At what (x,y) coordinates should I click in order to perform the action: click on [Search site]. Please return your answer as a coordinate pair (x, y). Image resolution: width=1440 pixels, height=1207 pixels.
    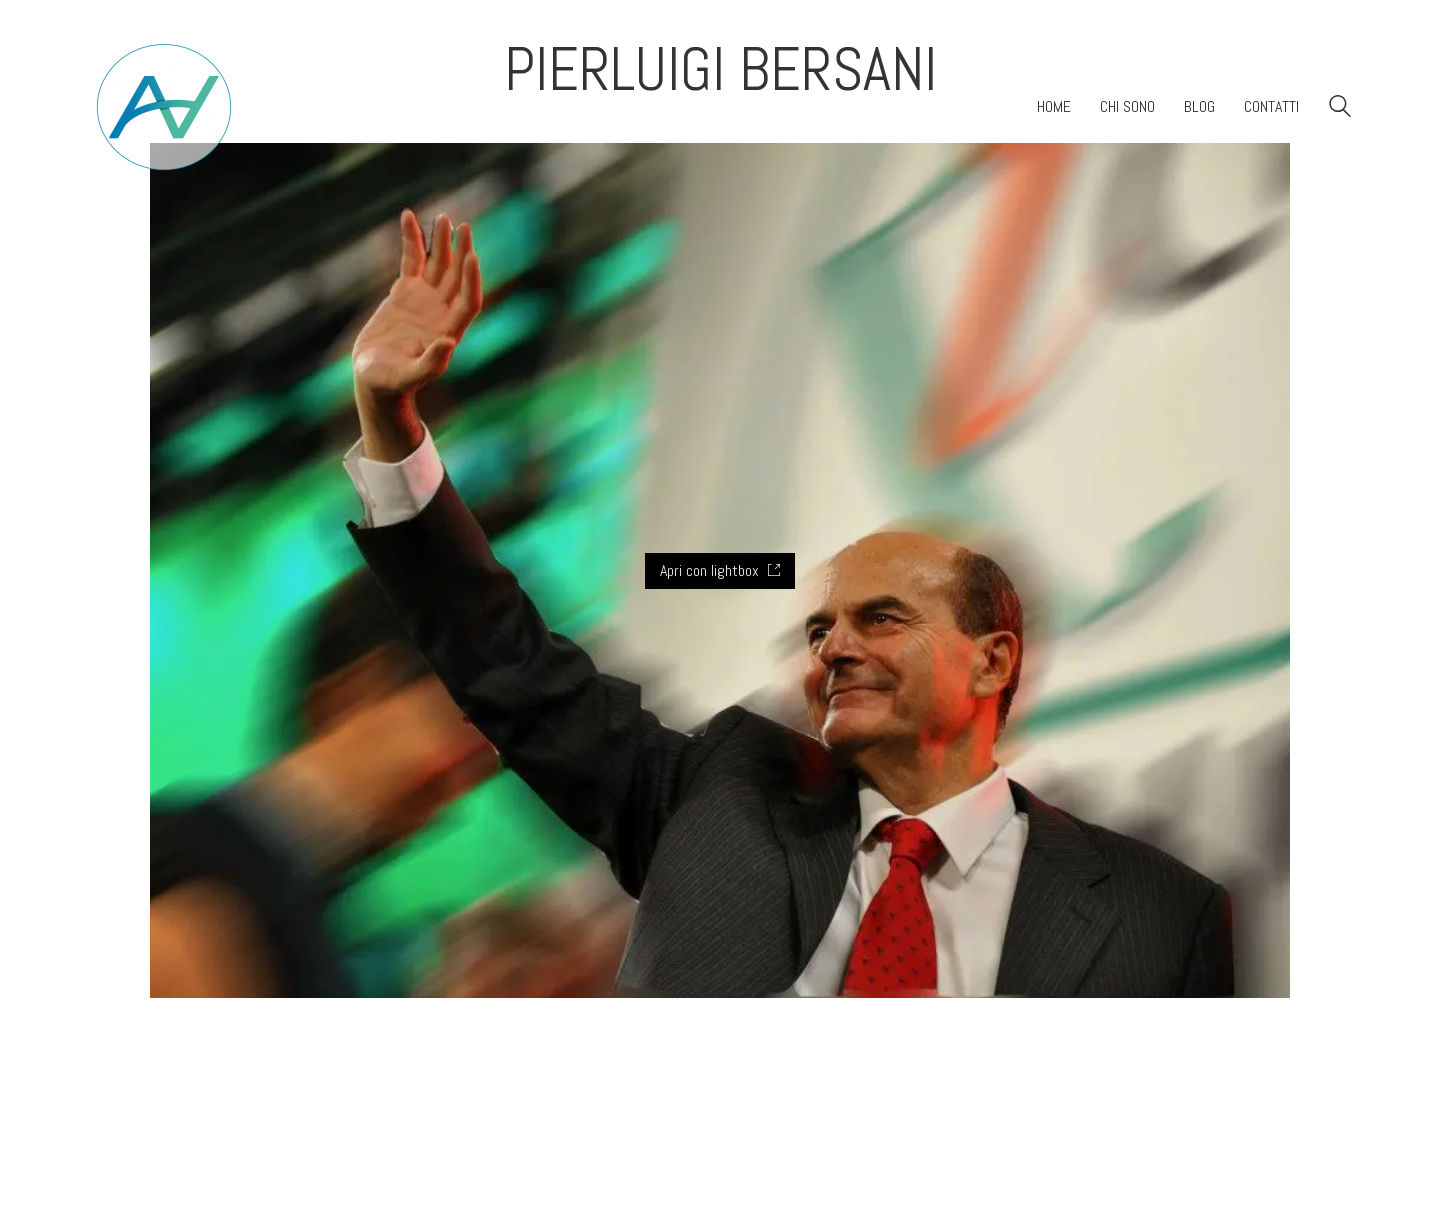
    Looking at the image, I should click on (1340, 108).